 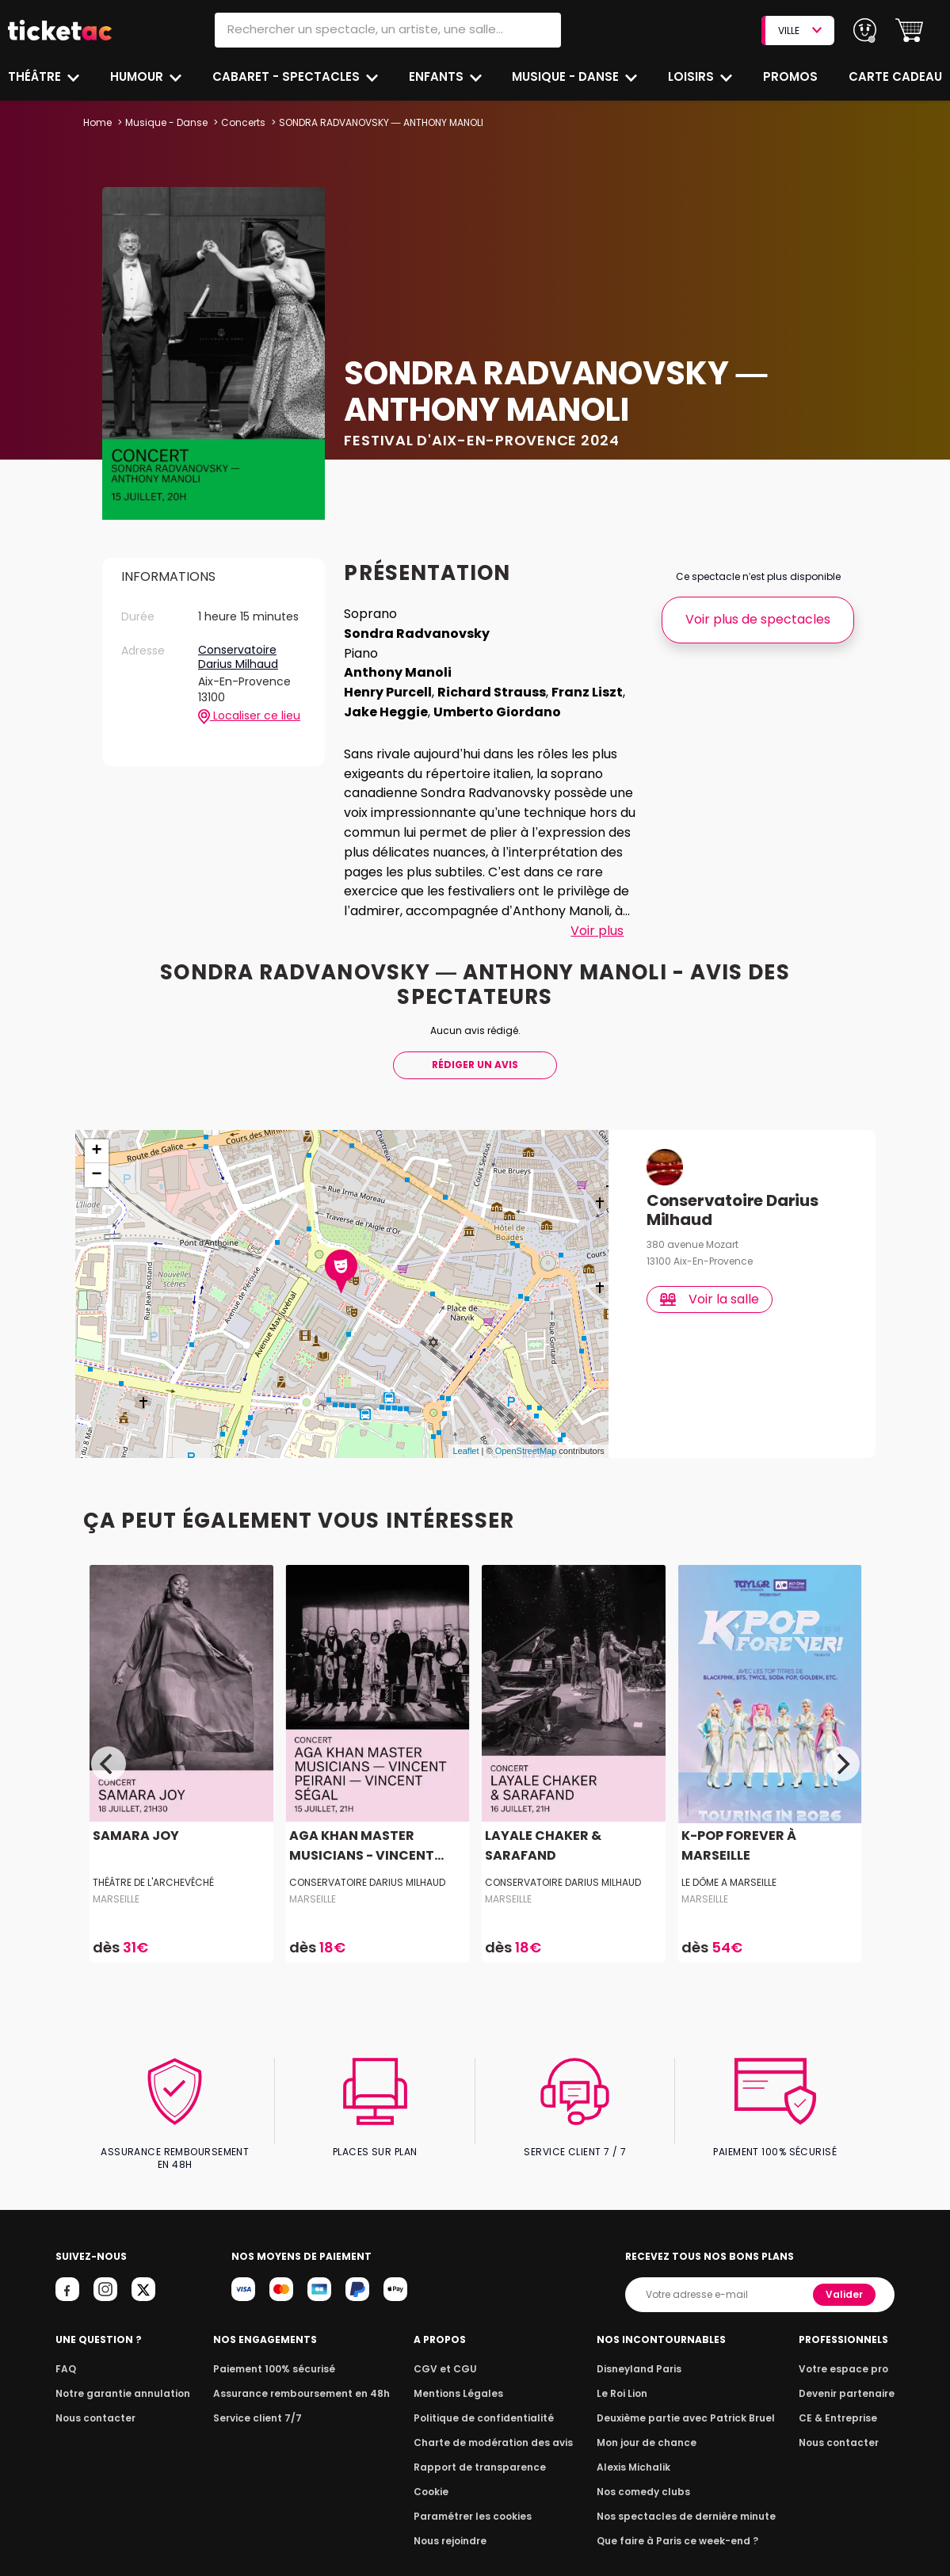 What do you see at coordinates (792, 76) in the screenshot?
I see `Promos` at bounding box center [792, 76].